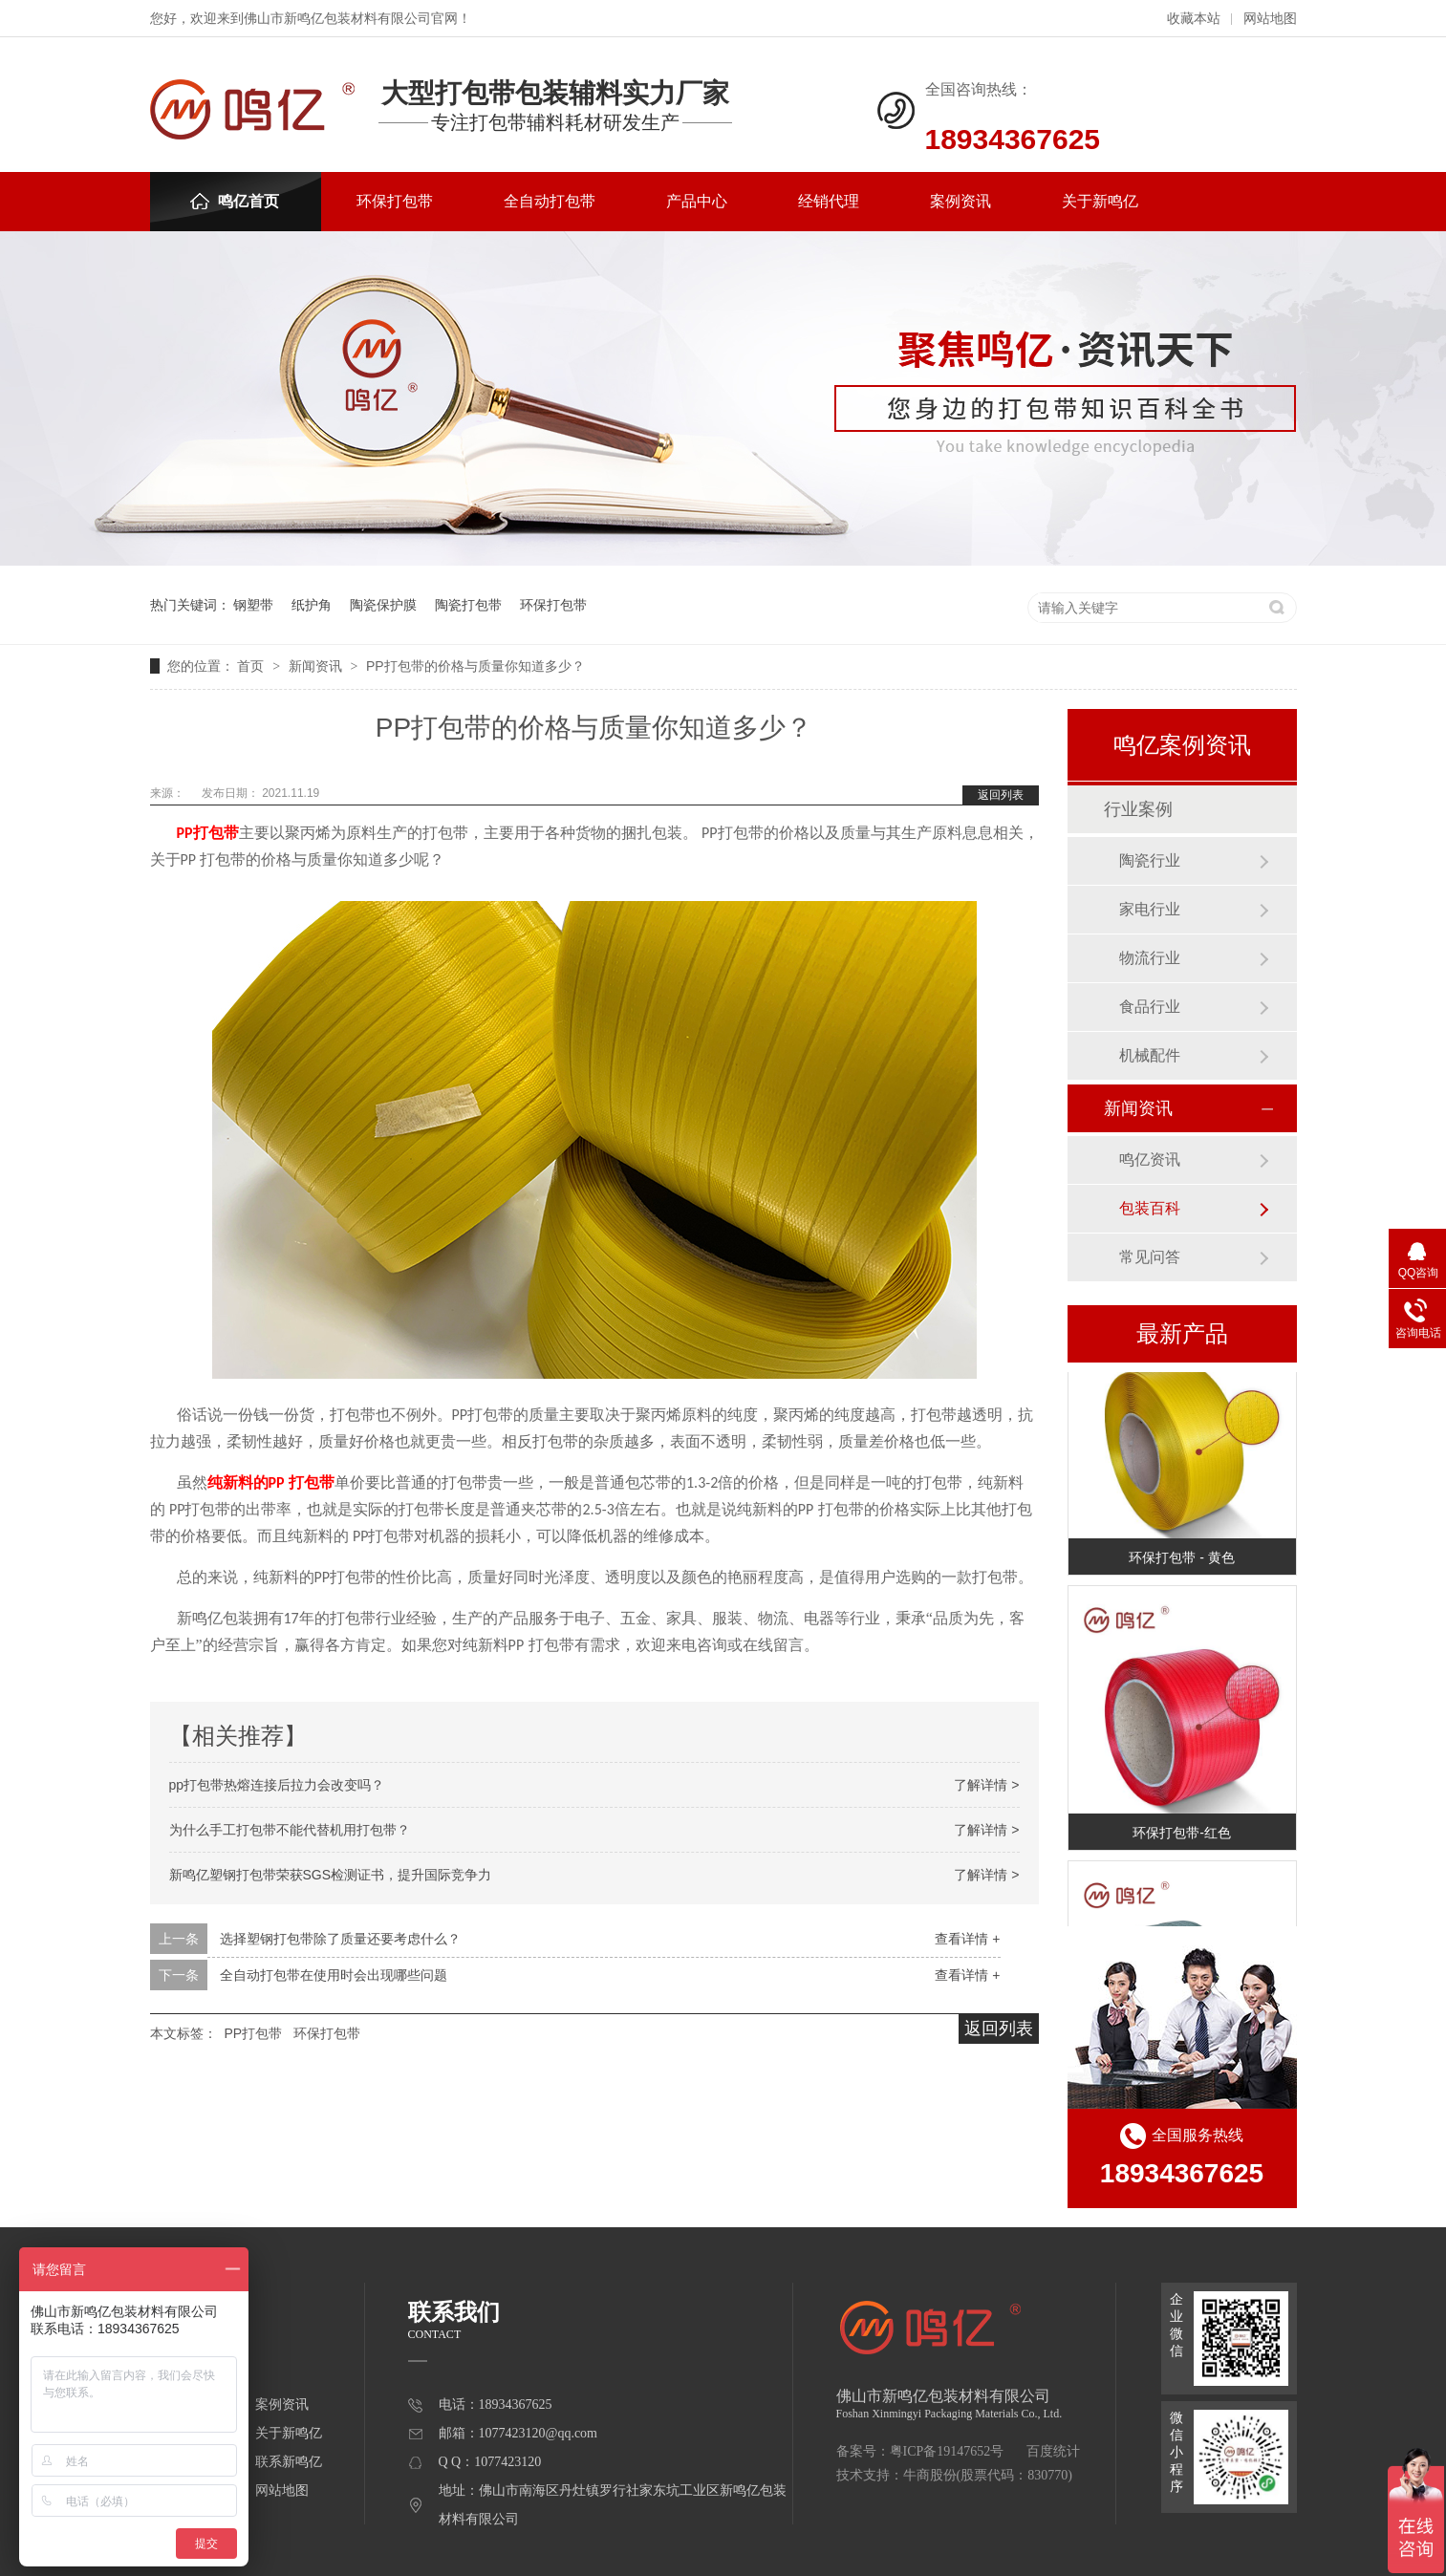 The width and height of the screenshot is (1446, 2576). I want to click on 机械配件, so click(1149, 1055).